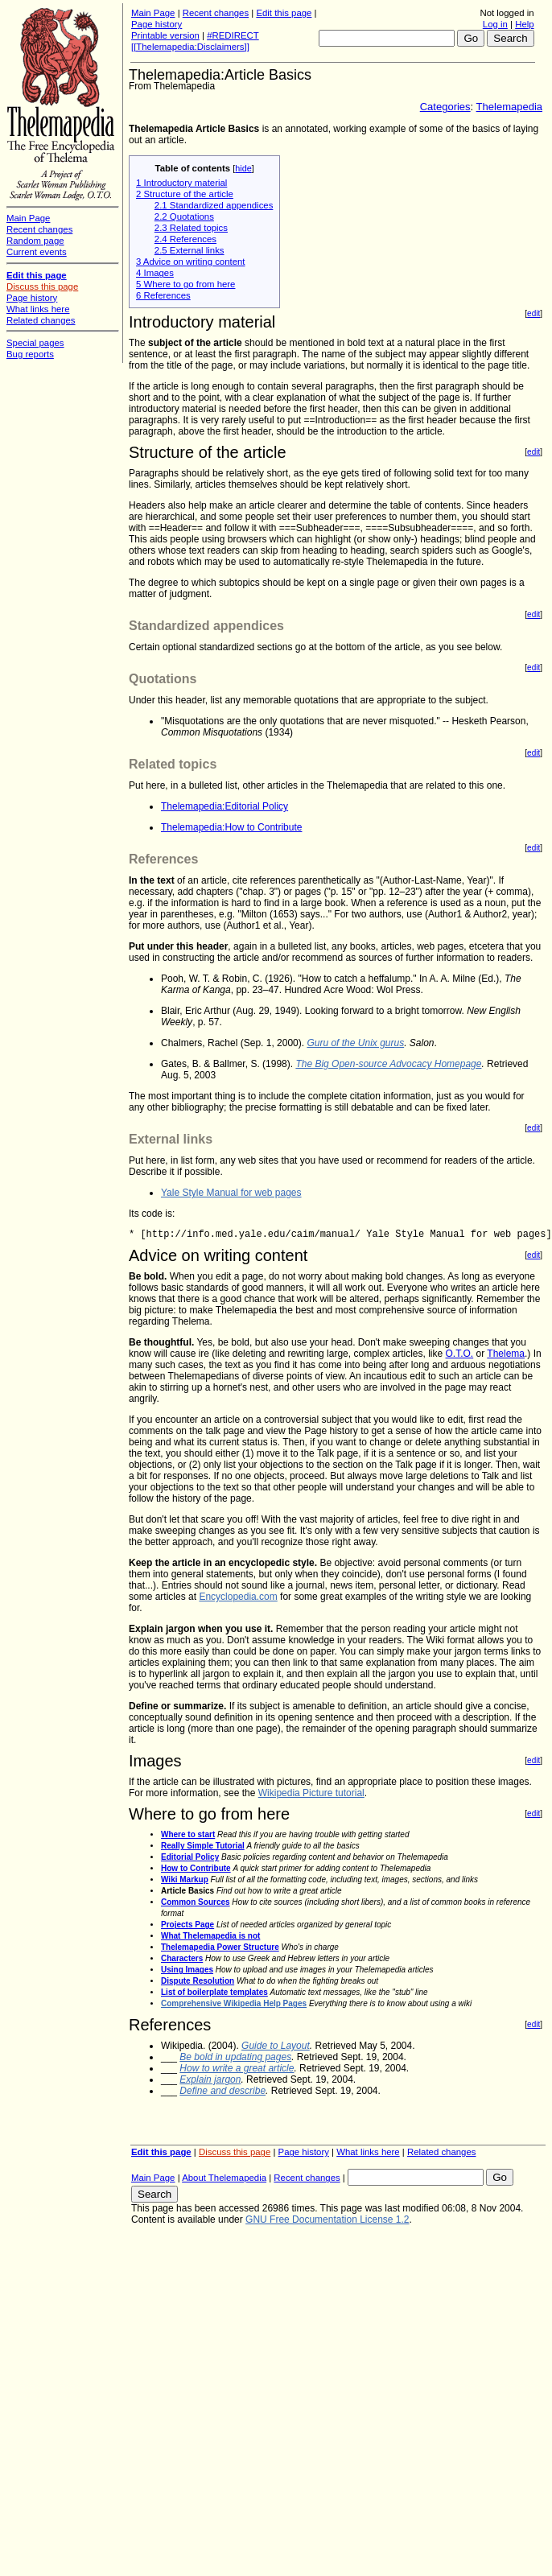 The height and width of the screenshot is (2576, 552). I want to click on 2.4 References, so click(185, 239).